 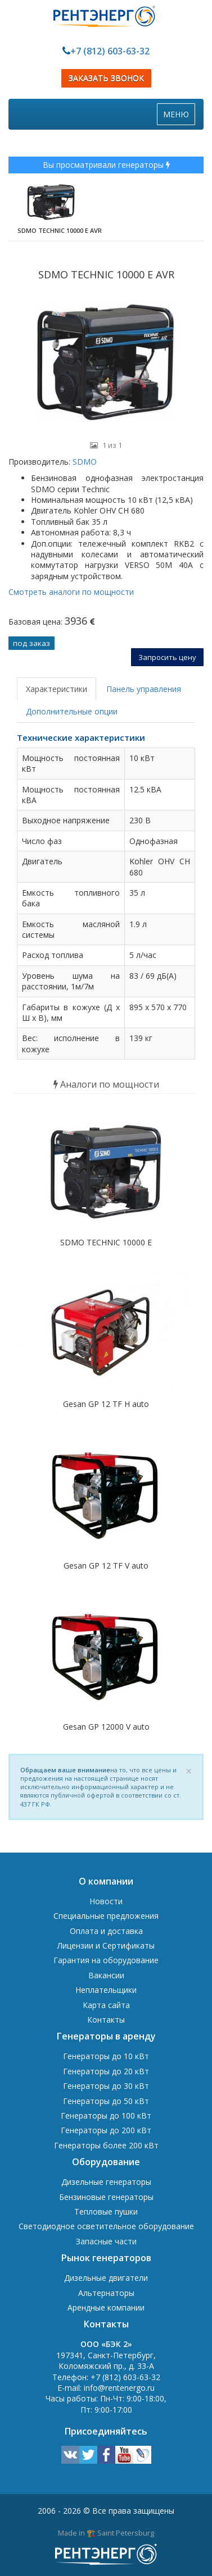 What do you see at coordinates (106, 2019) in the screenshot?
I see `Контакты` at bounding box center [106, 2019].